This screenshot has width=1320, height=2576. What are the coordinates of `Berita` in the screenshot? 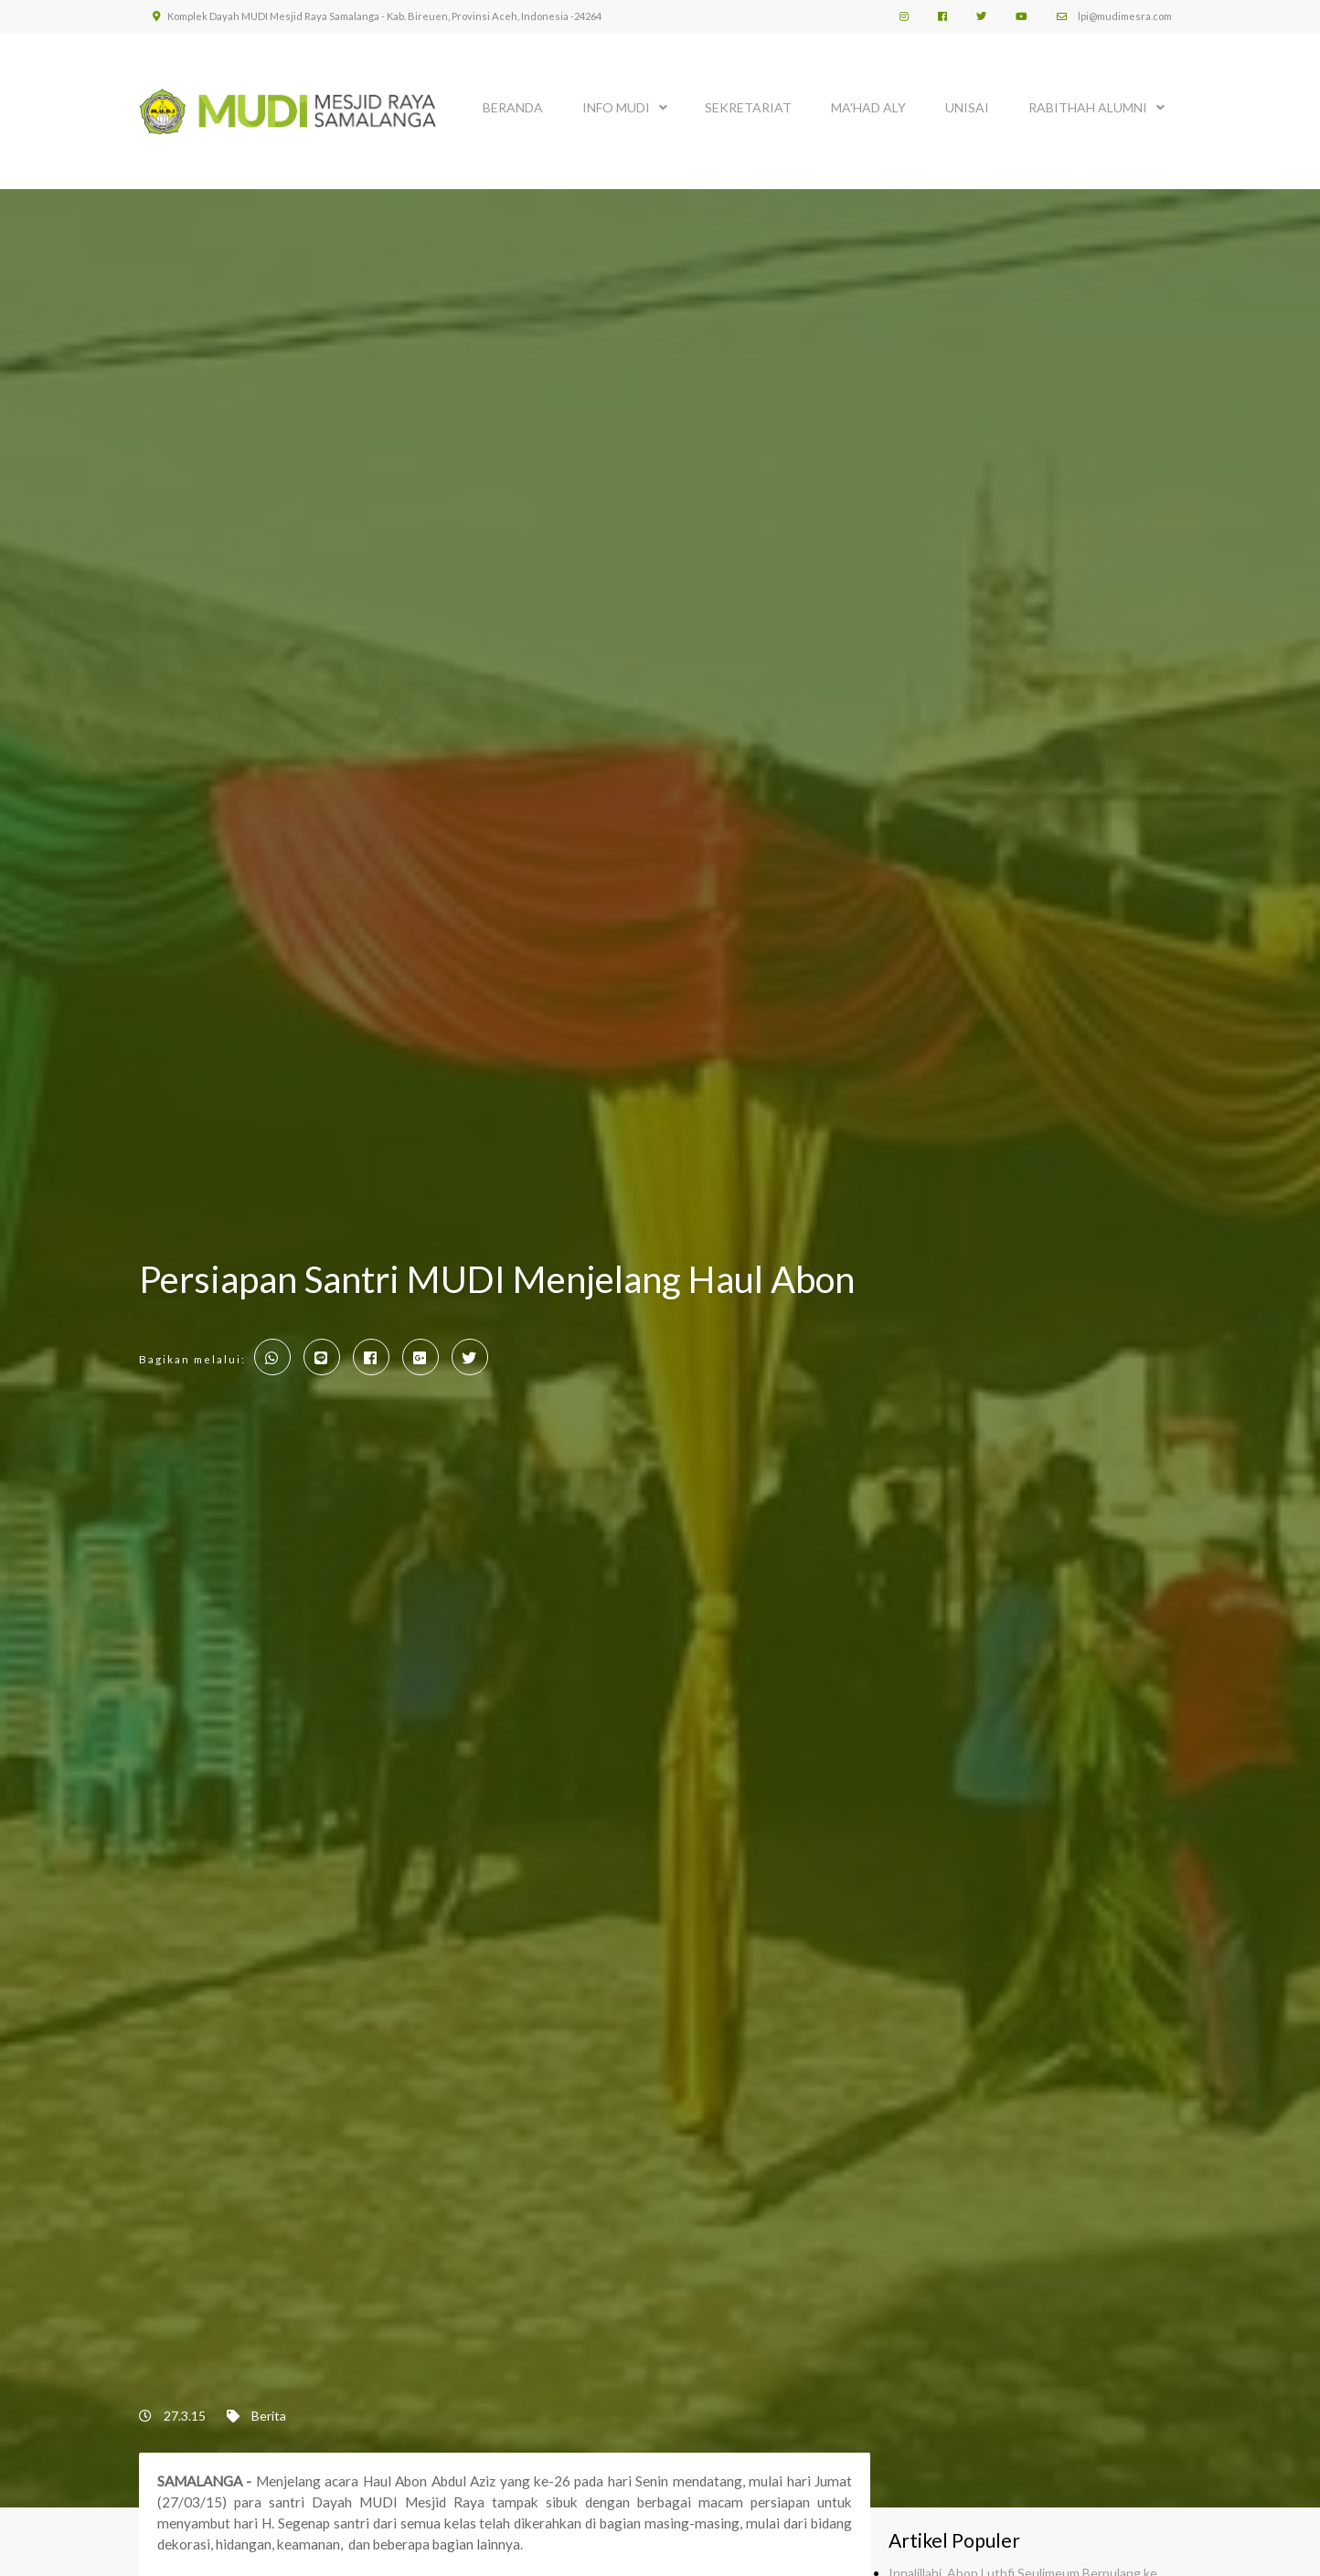 It's located at (268, 2415).